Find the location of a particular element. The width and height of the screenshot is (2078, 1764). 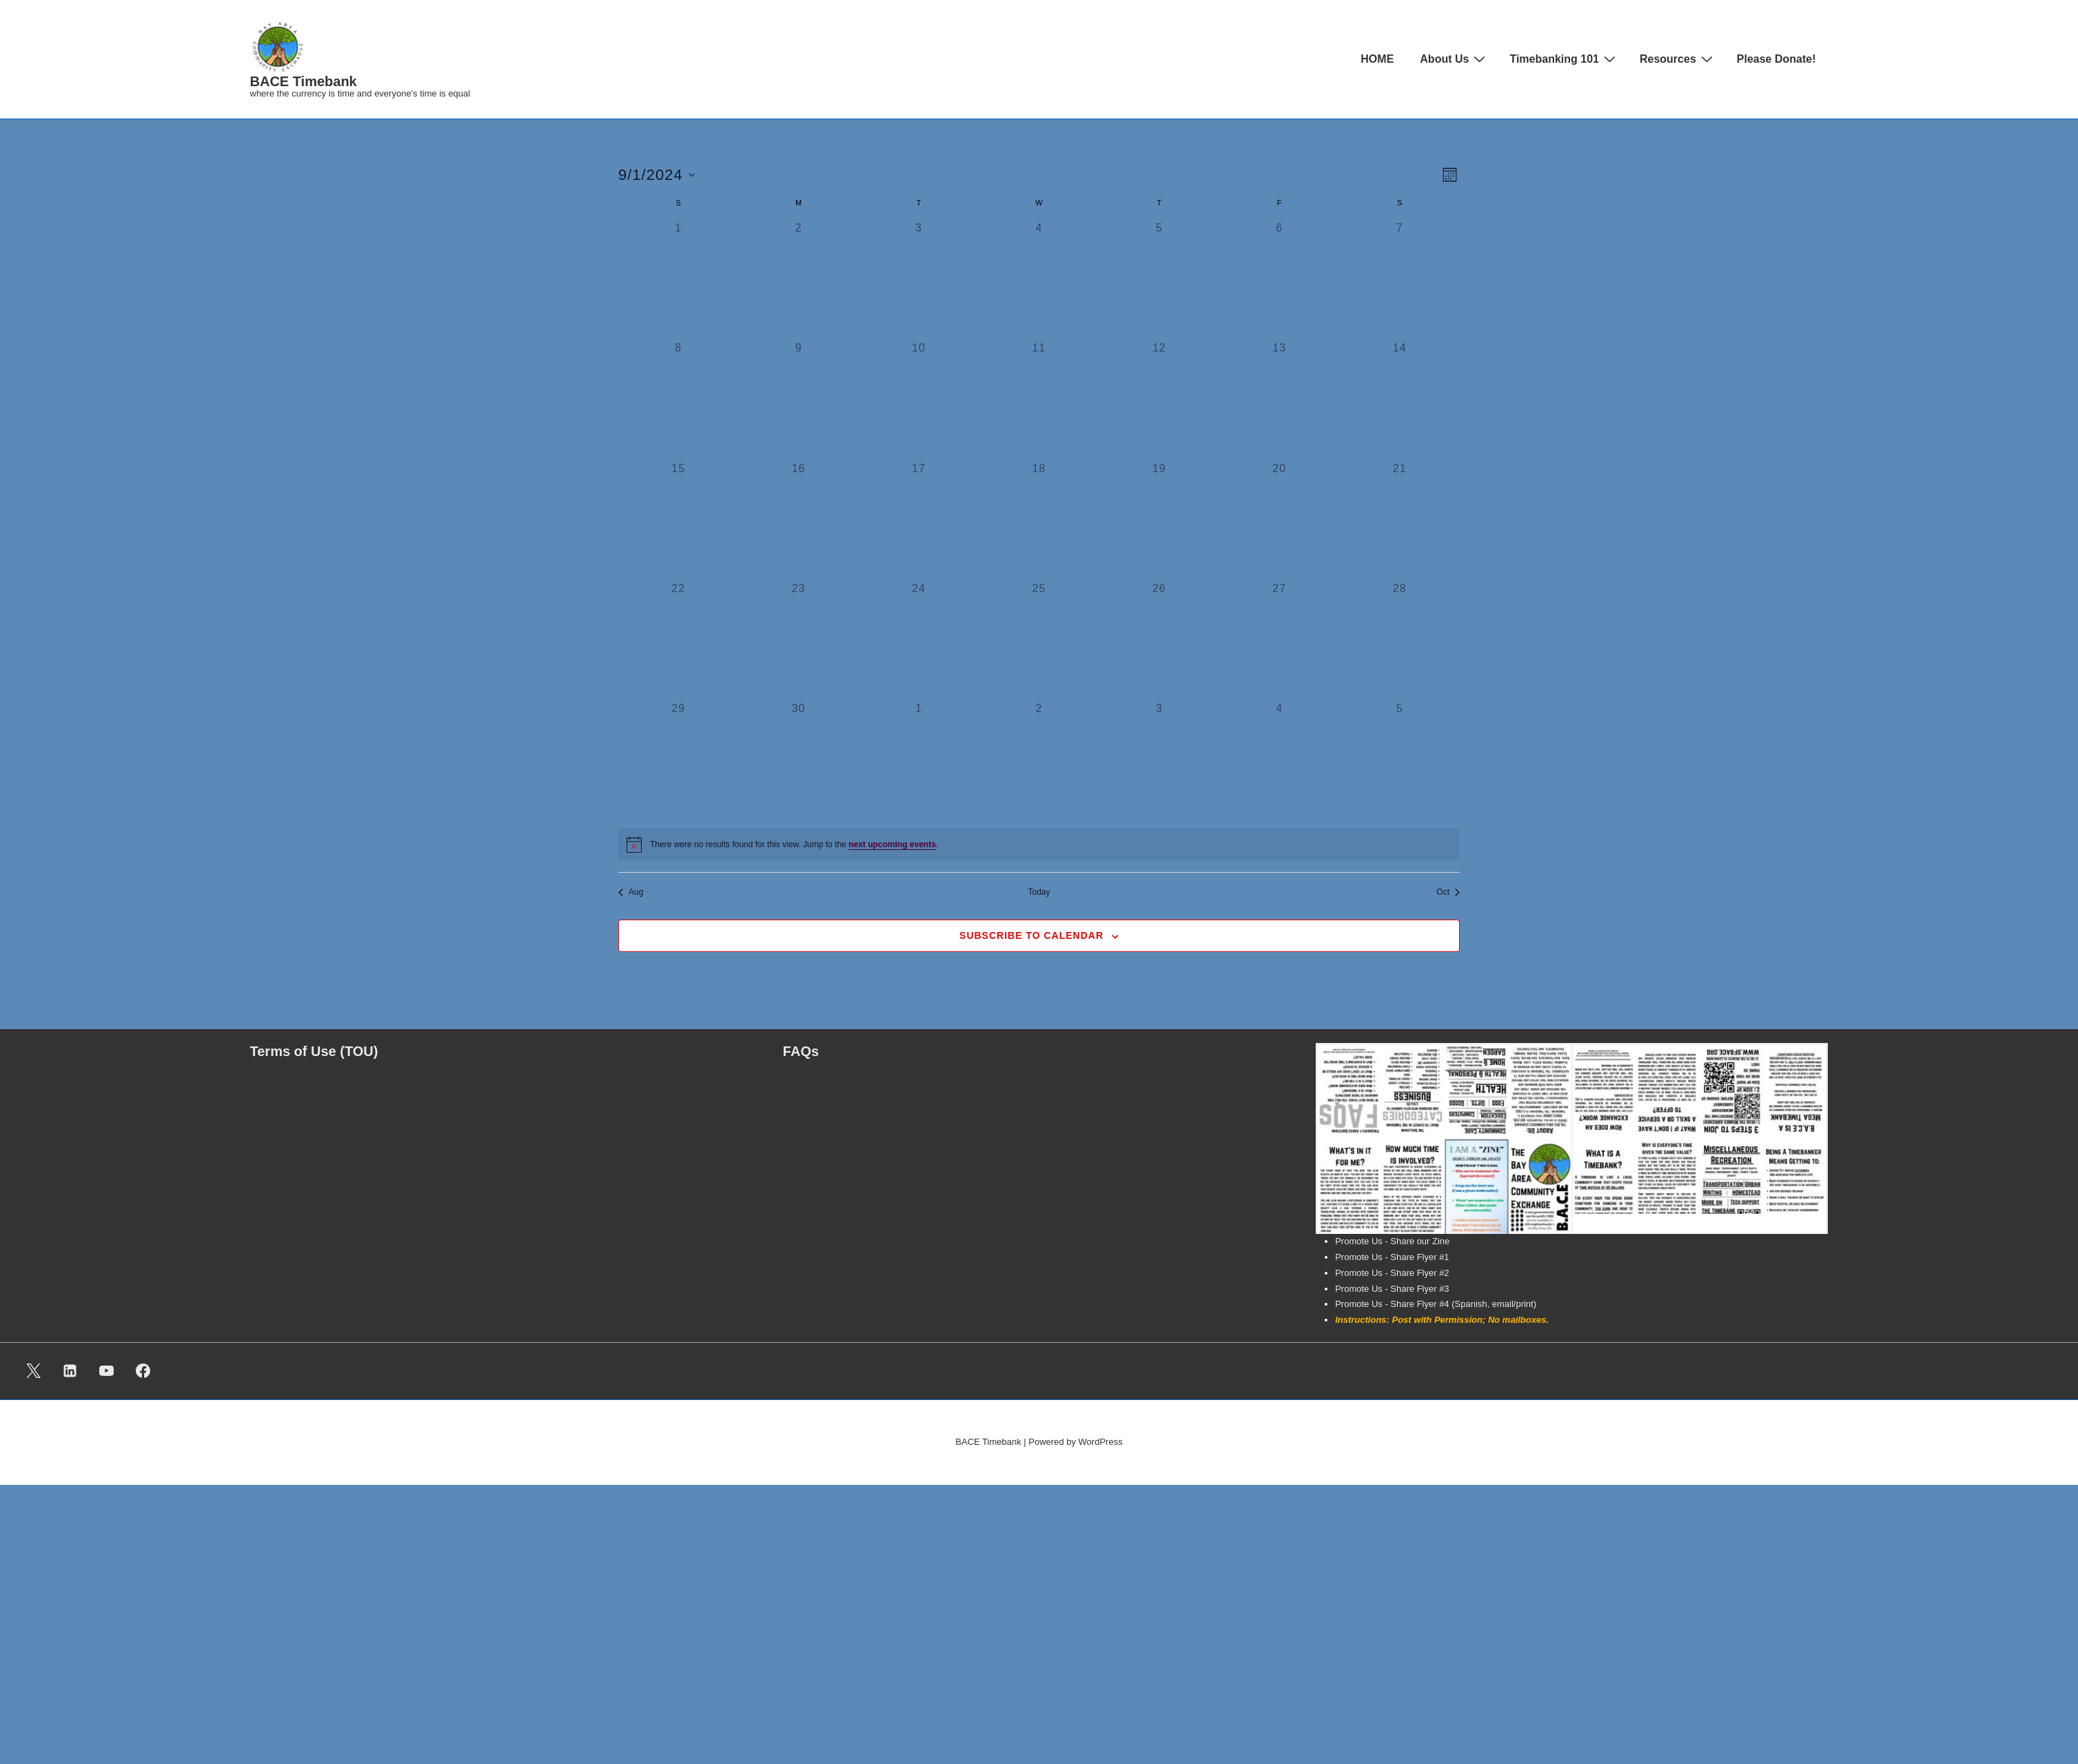

[linkedin] is located at coordinates (70, 1371).